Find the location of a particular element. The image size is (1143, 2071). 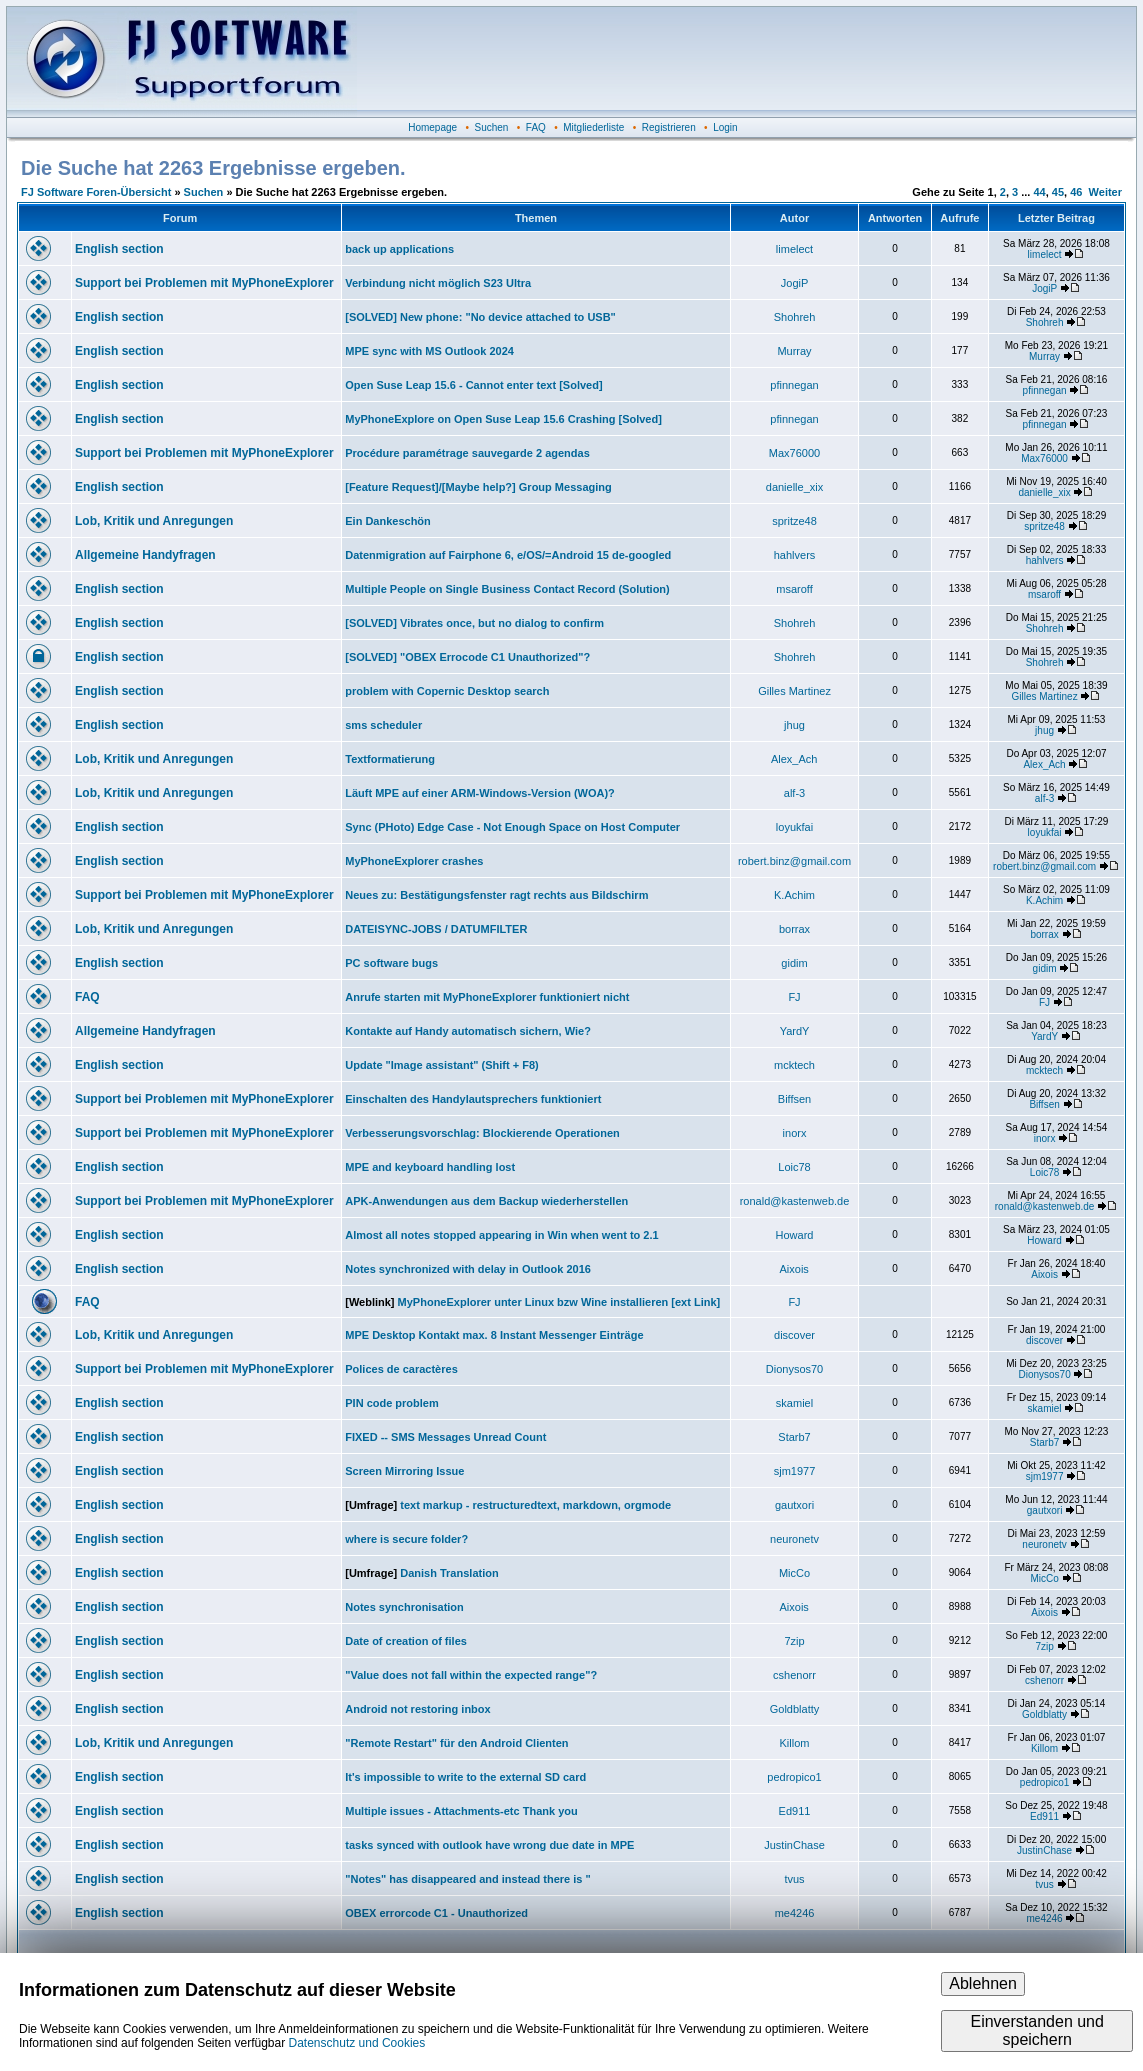

Support bei Problemen mit MyPhoneExplorer is located at coordinates (204, 283).